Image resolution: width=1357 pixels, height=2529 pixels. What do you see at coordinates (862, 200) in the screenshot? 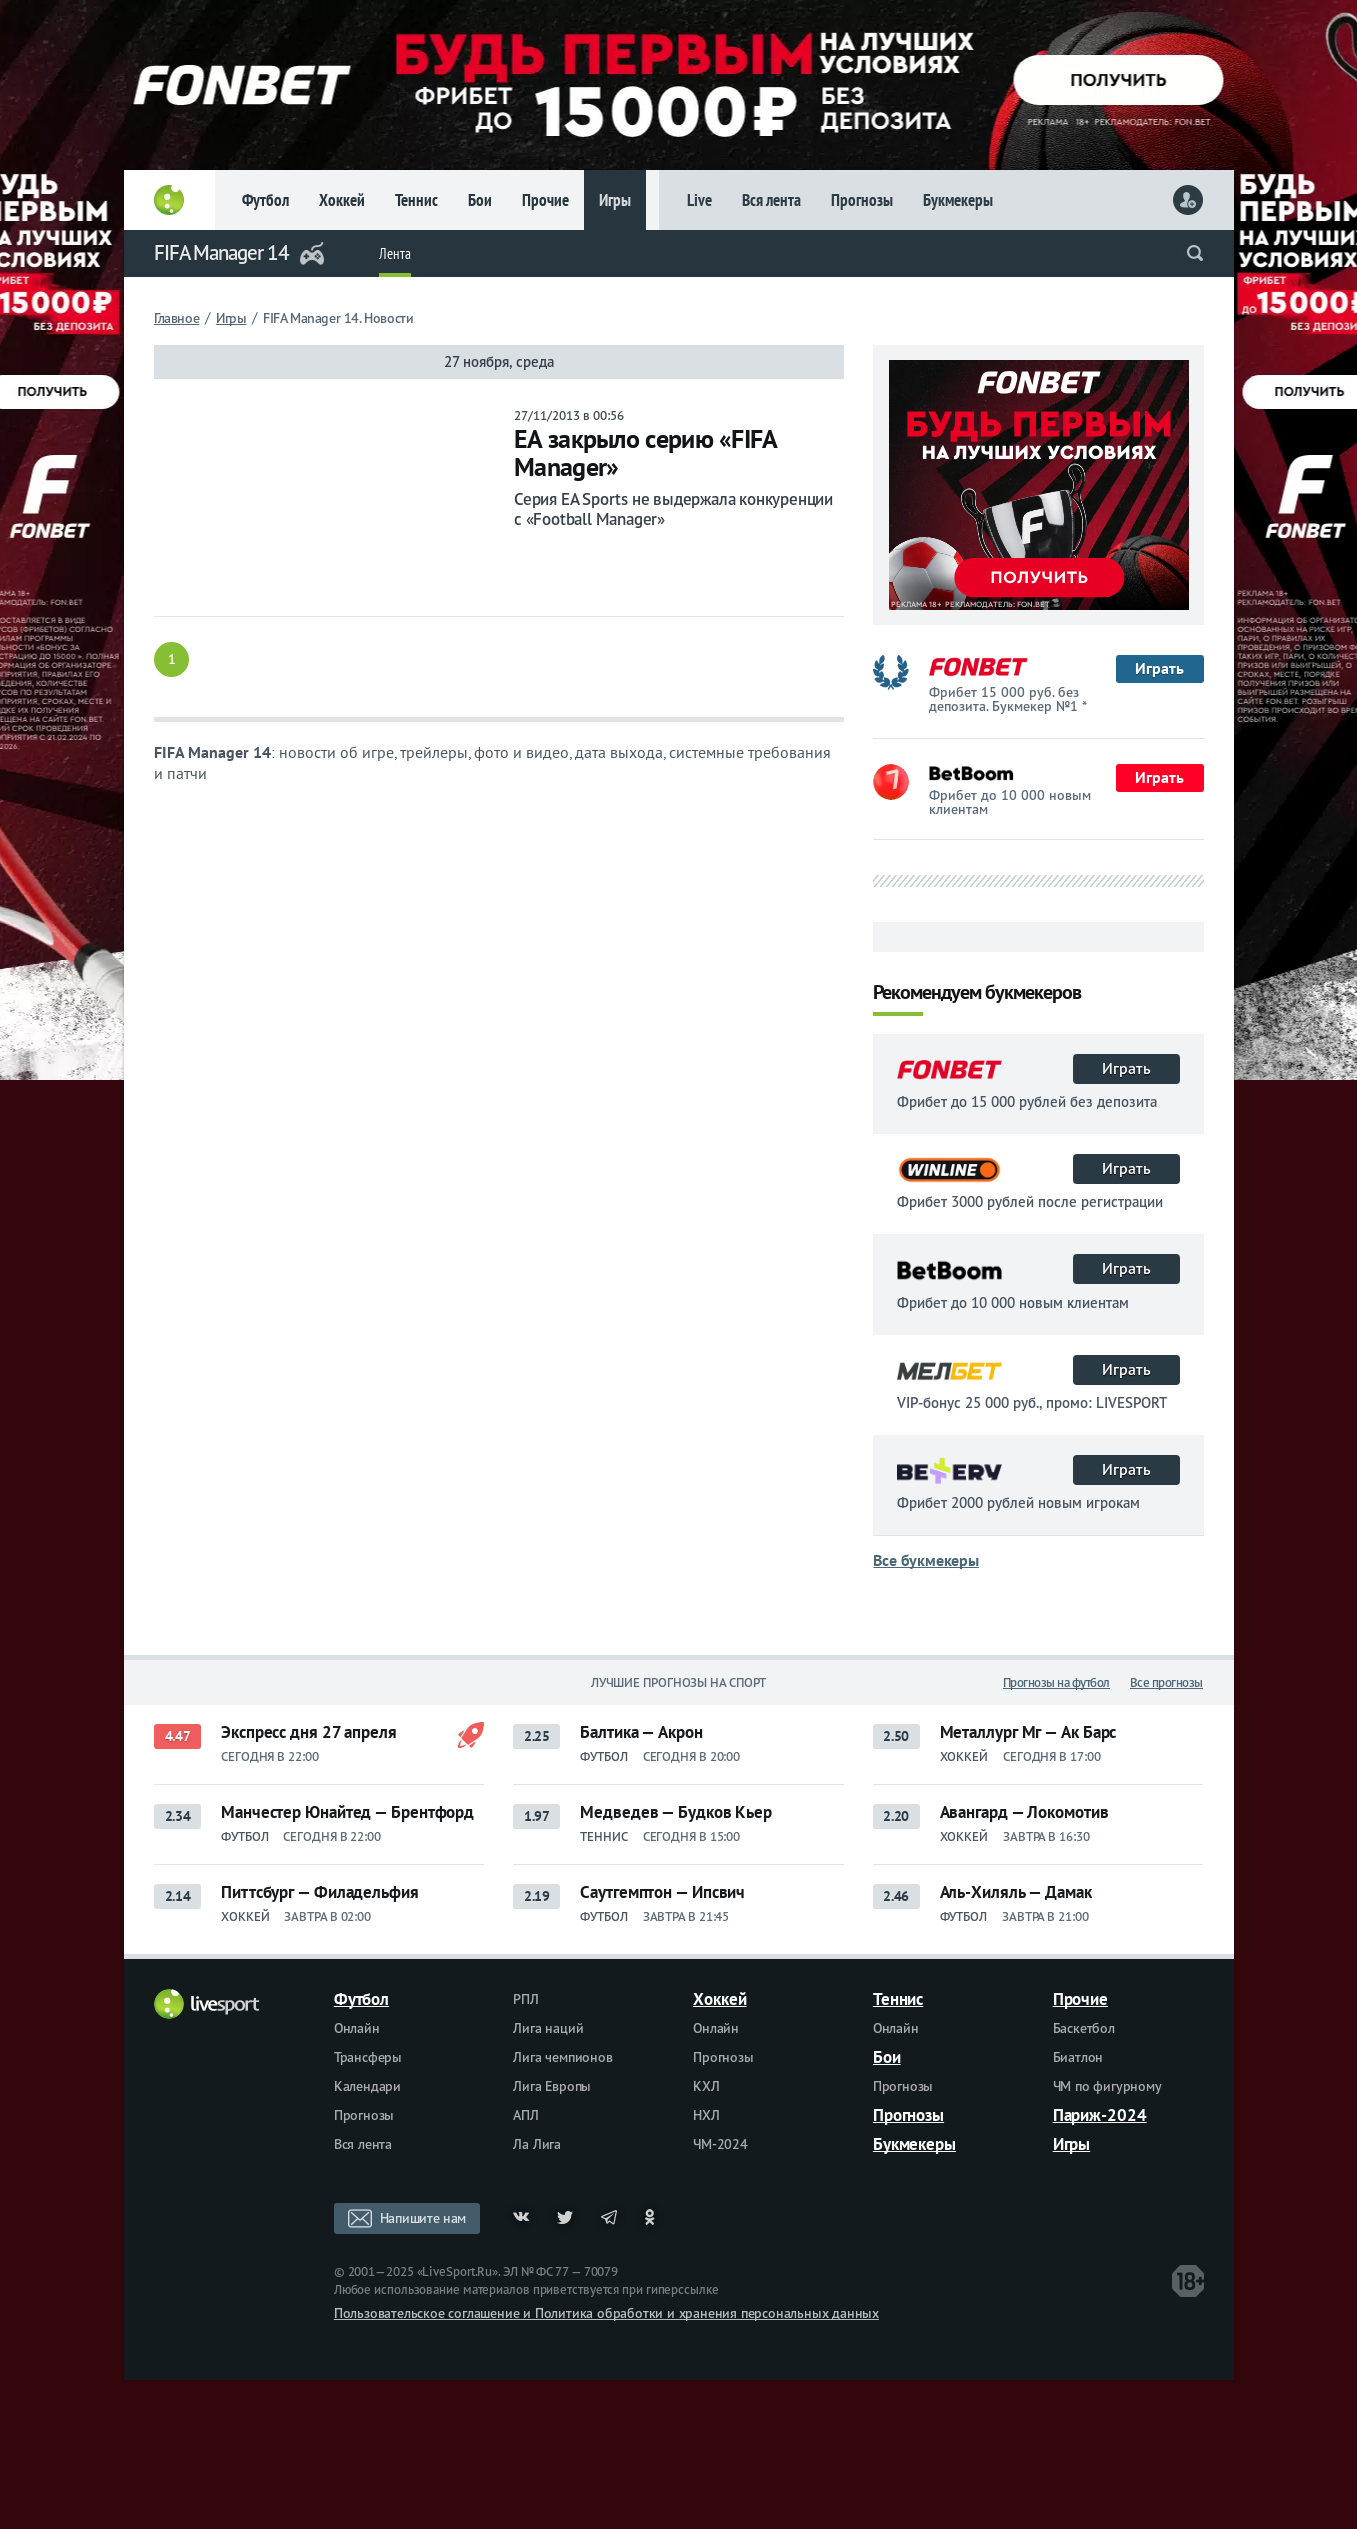
I see `Прогнозы` at bounding box center [862, 200].